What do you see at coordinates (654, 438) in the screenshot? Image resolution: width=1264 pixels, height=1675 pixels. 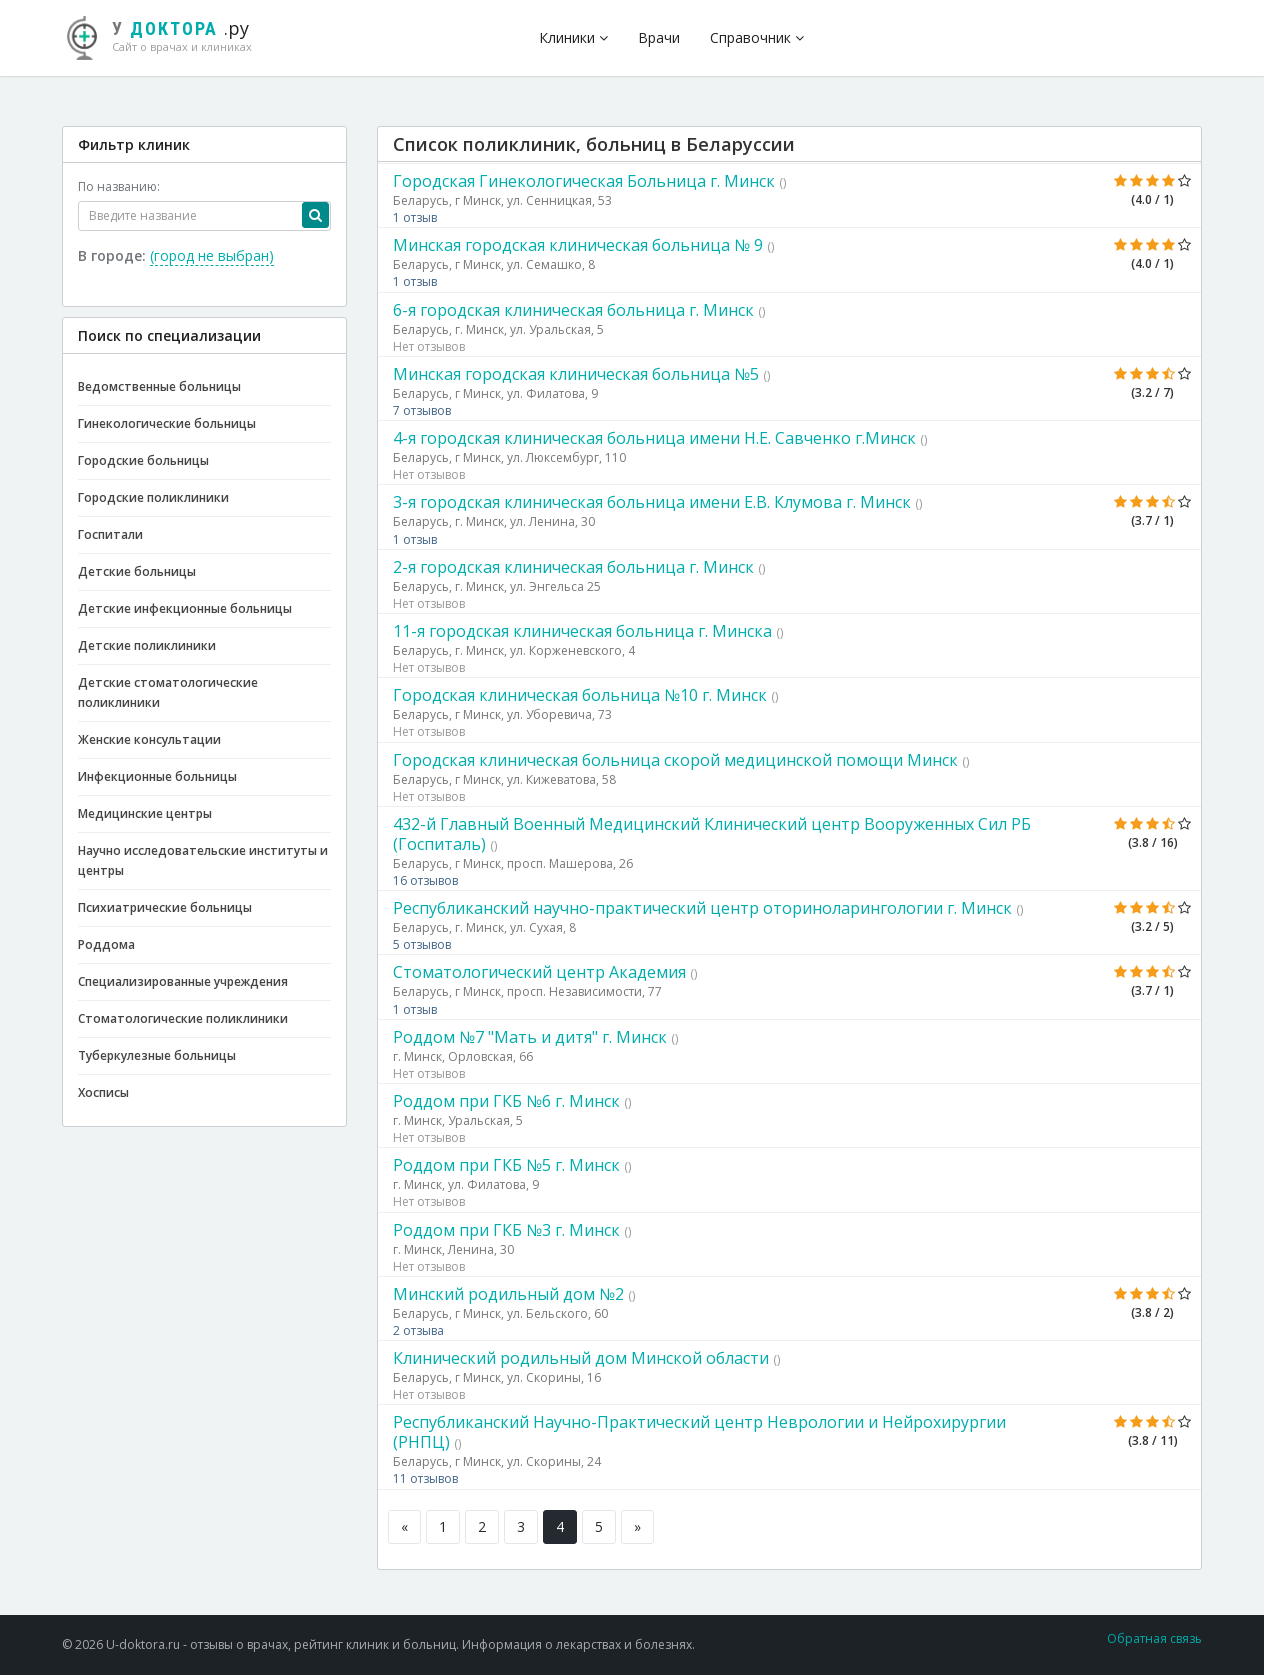 I see `4-я городская клиническая больница имени Н.Е. Савченко г.Минск` at bounding box center [654, 438].